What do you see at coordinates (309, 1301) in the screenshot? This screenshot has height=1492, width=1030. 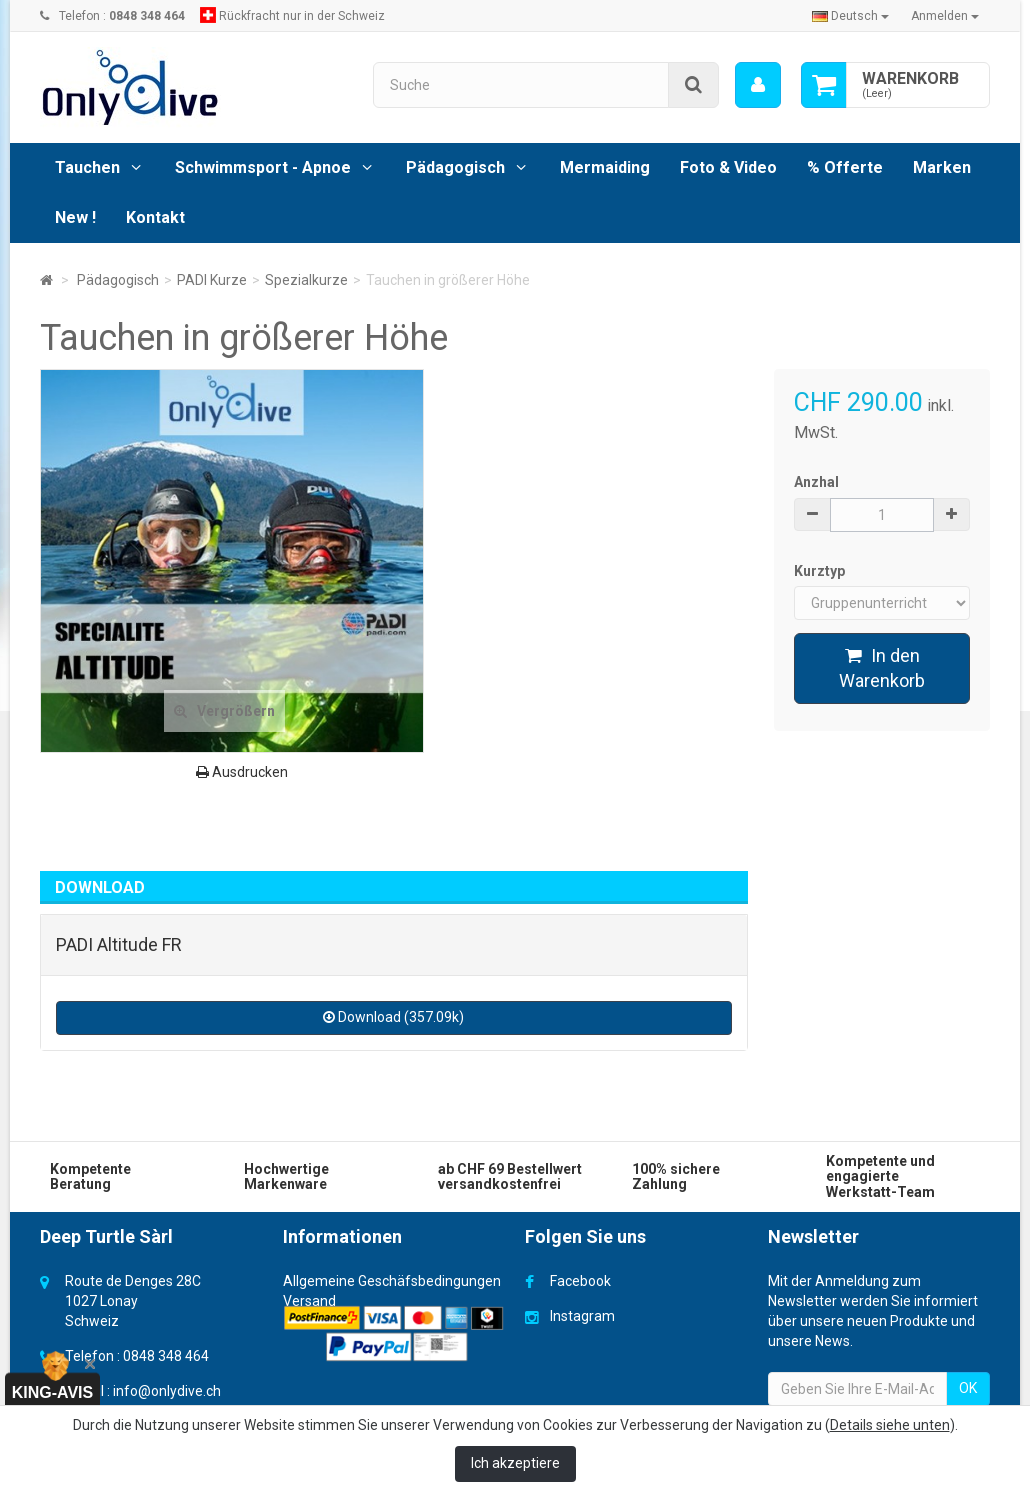 I see `Versand` at bounding box center [309, 1301].